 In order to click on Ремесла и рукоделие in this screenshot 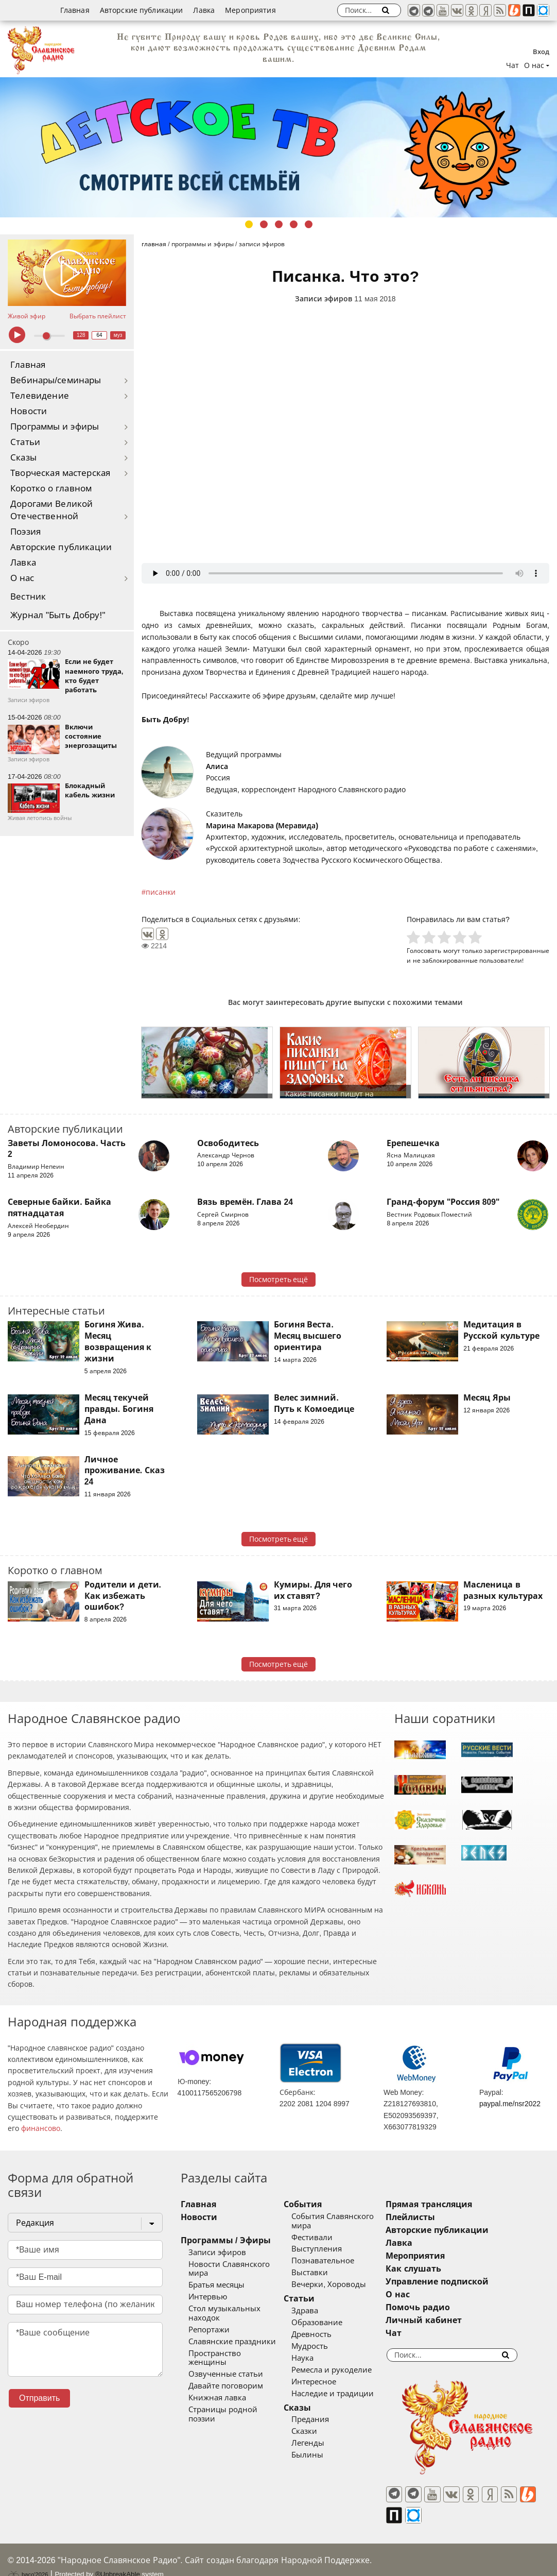, I will do `click(344, 2370)`.